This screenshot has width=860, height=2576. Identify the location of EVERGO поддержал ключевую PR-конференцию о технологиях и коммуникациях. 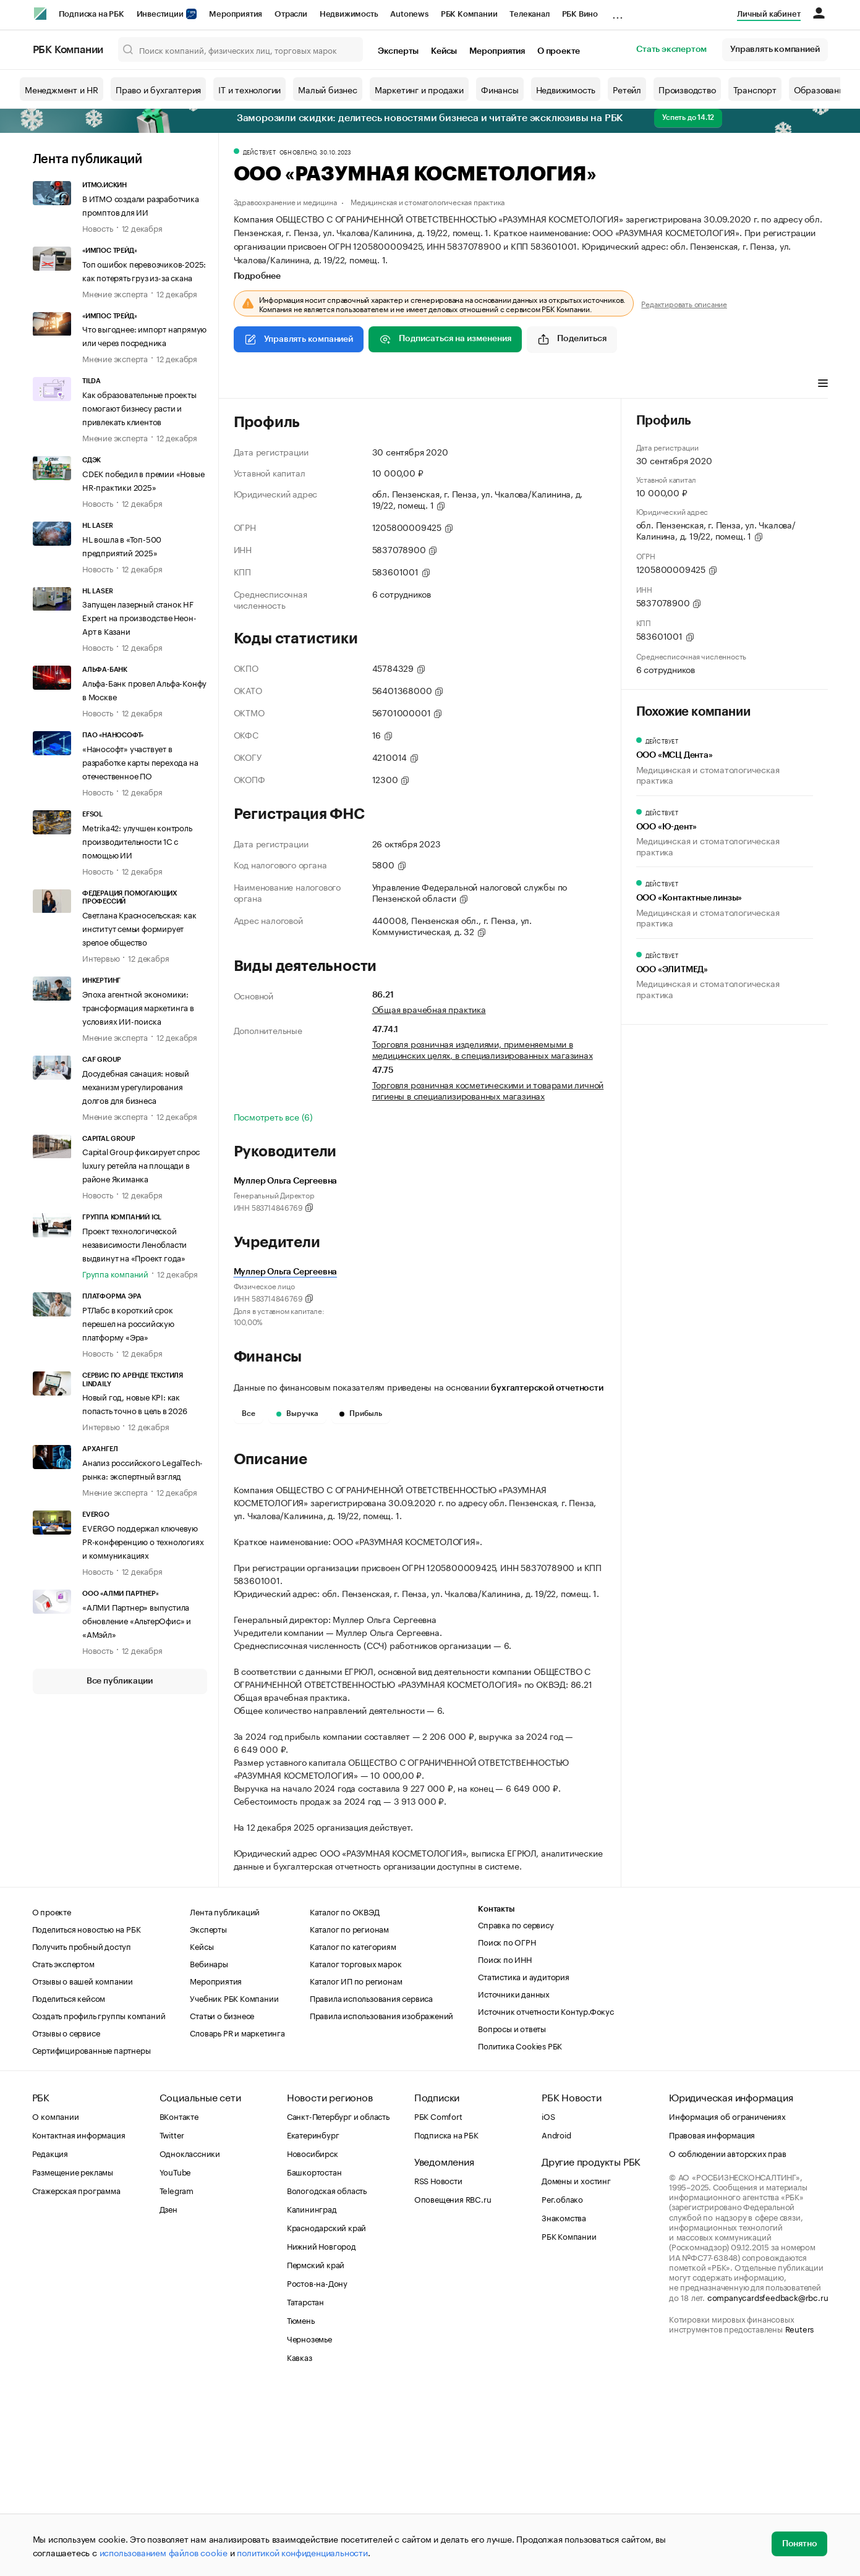
(142, 1541).